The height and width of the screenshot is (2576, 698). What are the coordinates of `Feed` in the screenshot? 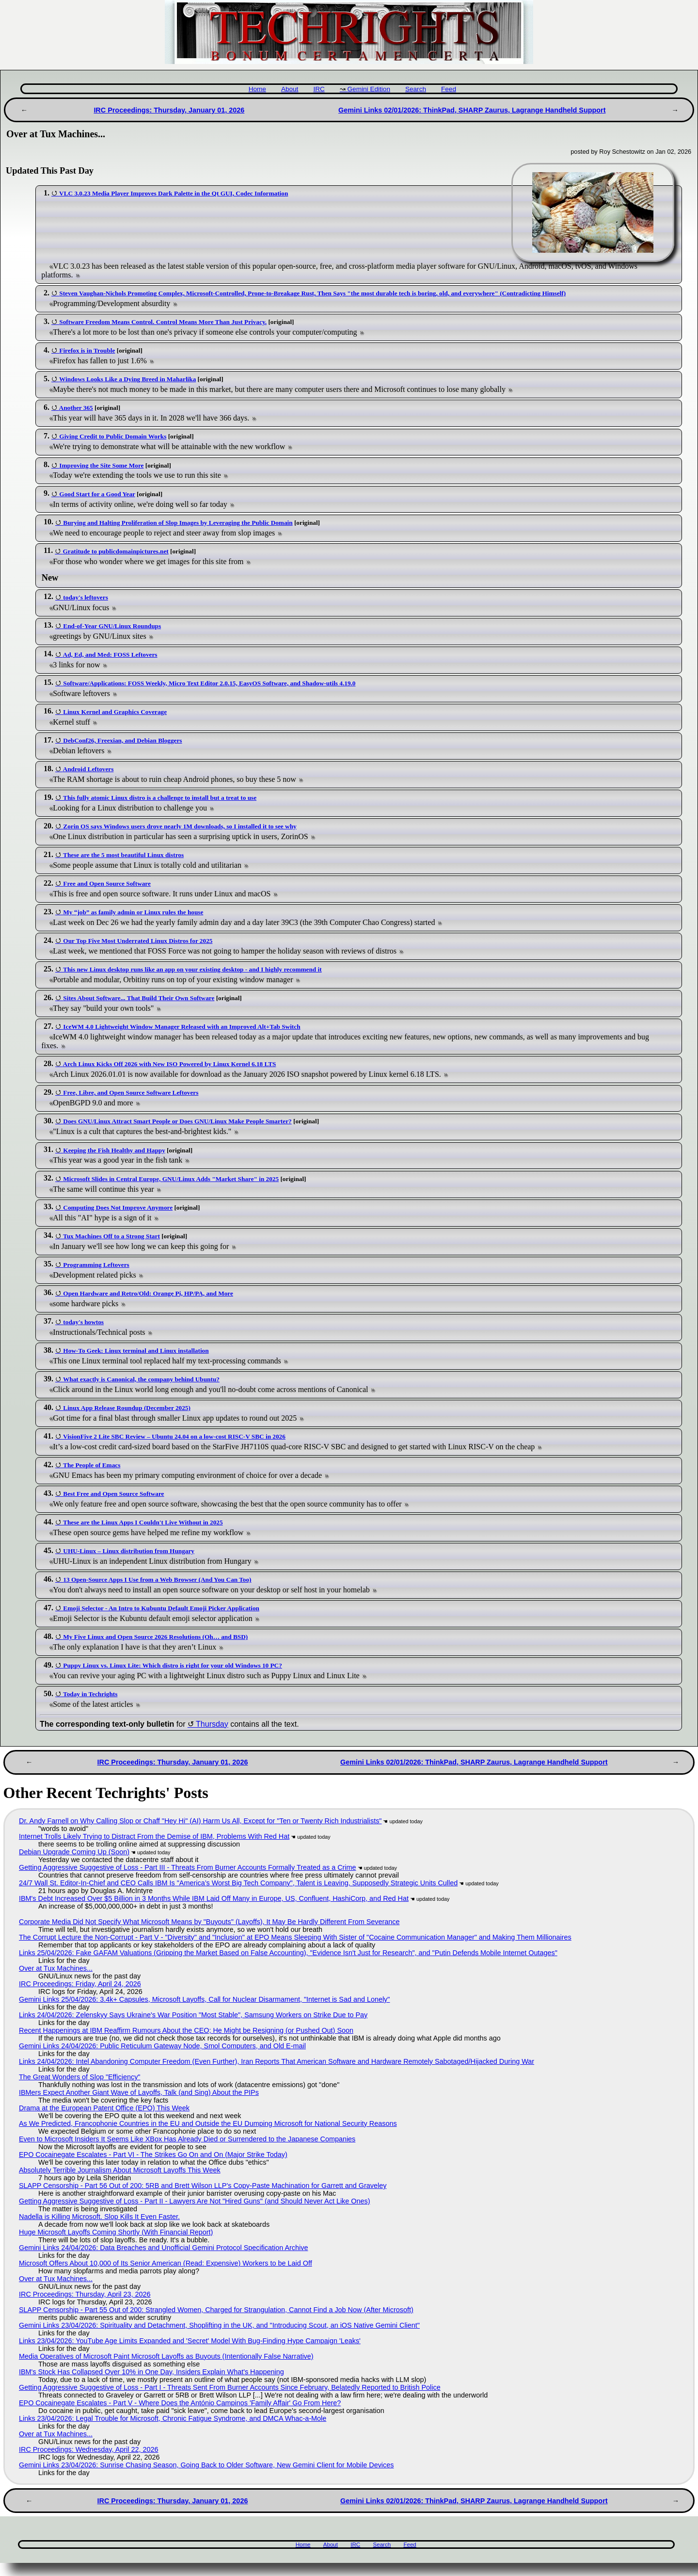 It's located at (448, 89).